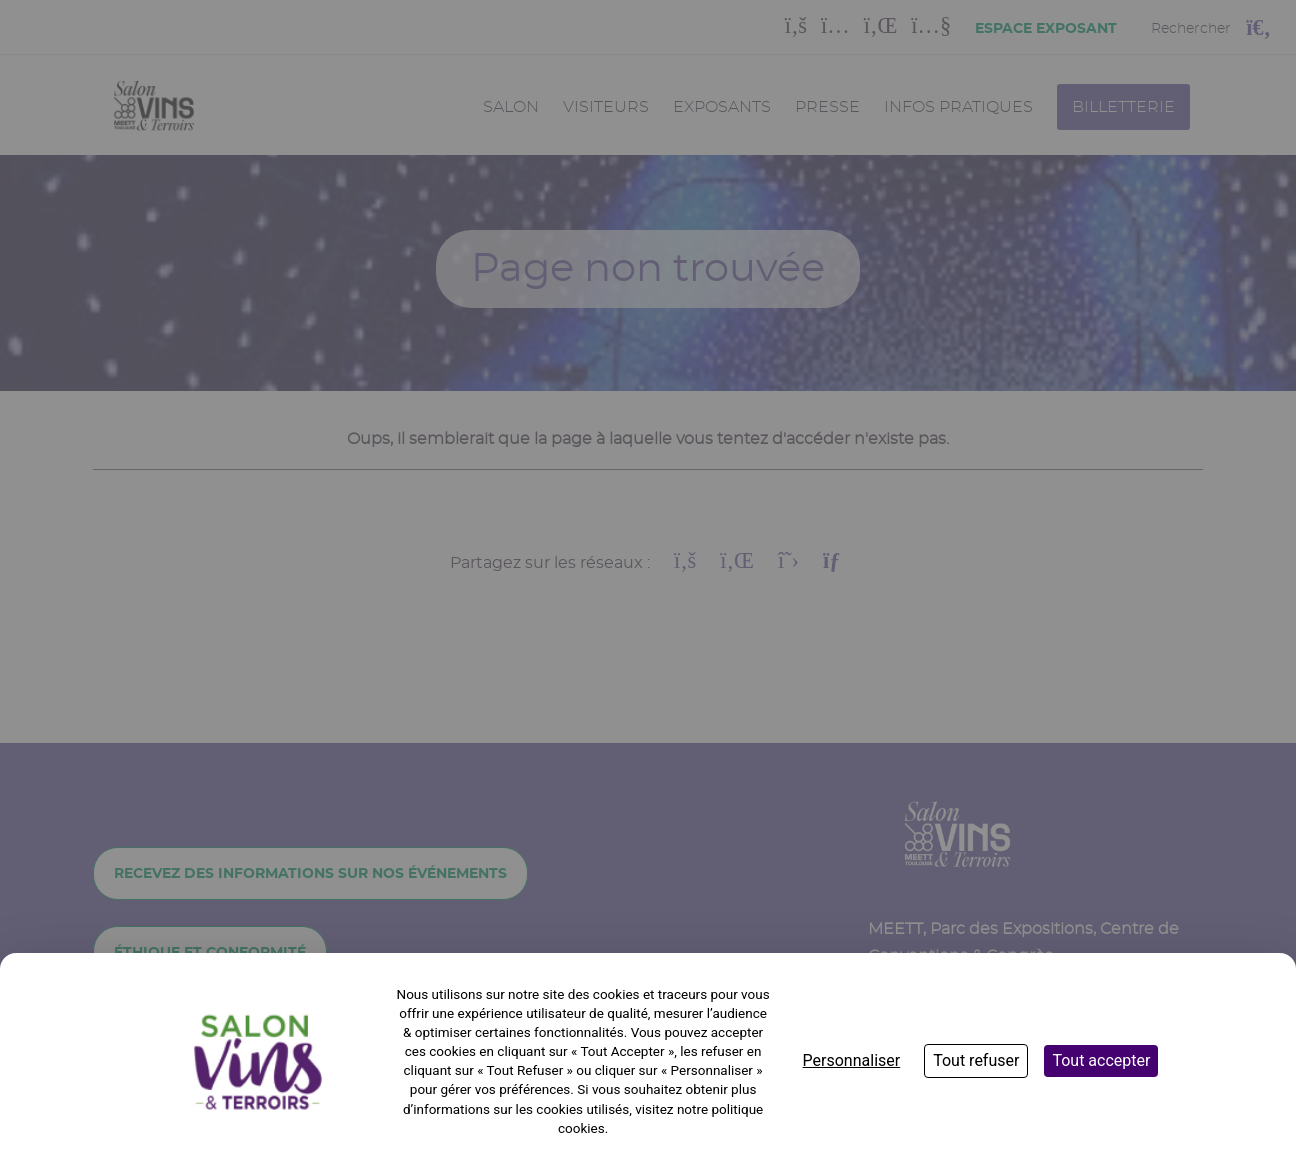  Describe the element at coordinates (1101, 1060) in the screenshot. I see `Tout accepter [Cookies : Tout accepter]` at that location.